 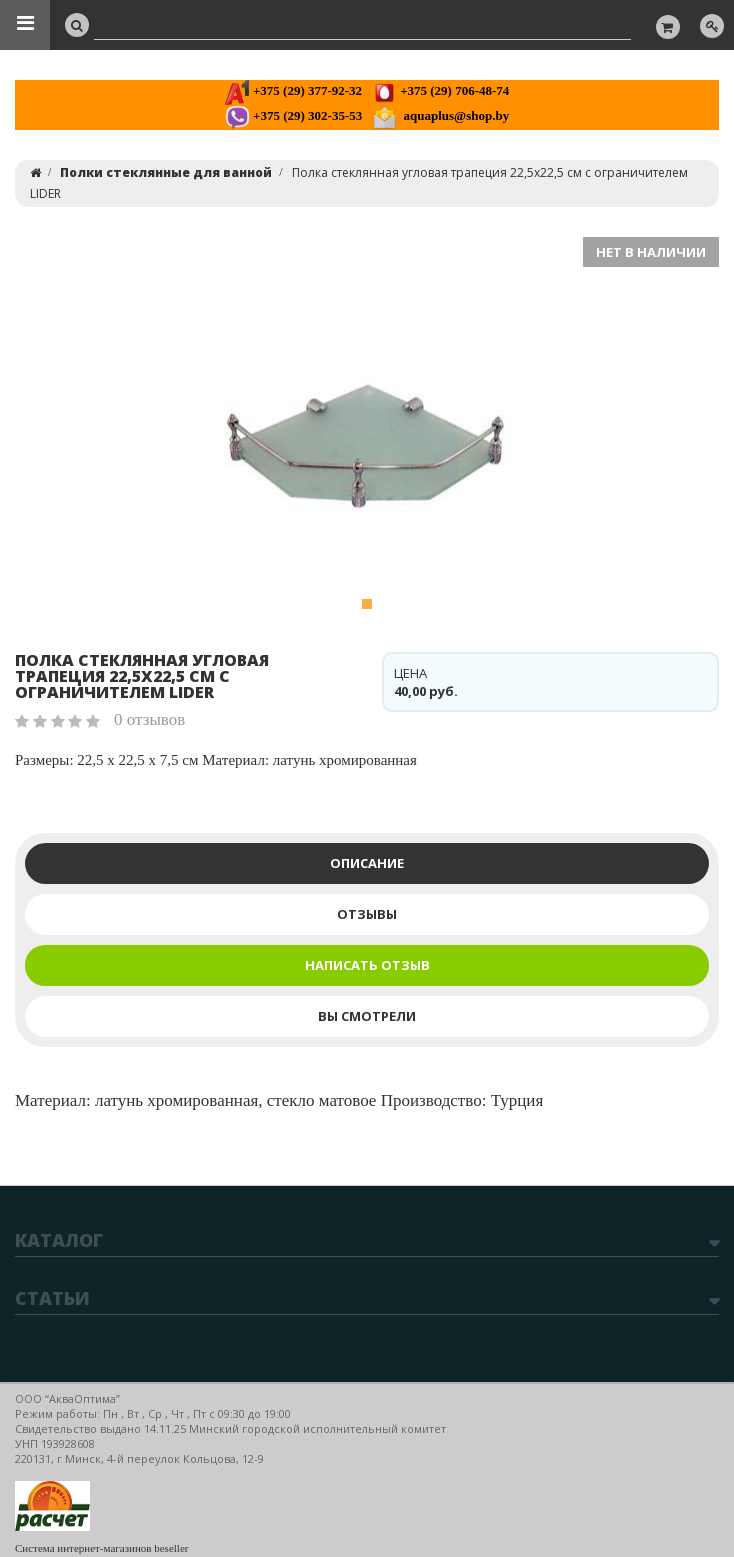 What do you see at coordinates (367, 914) in the screenshot?
I see `Отзывы [tab]` at bounding box center [367, 914].